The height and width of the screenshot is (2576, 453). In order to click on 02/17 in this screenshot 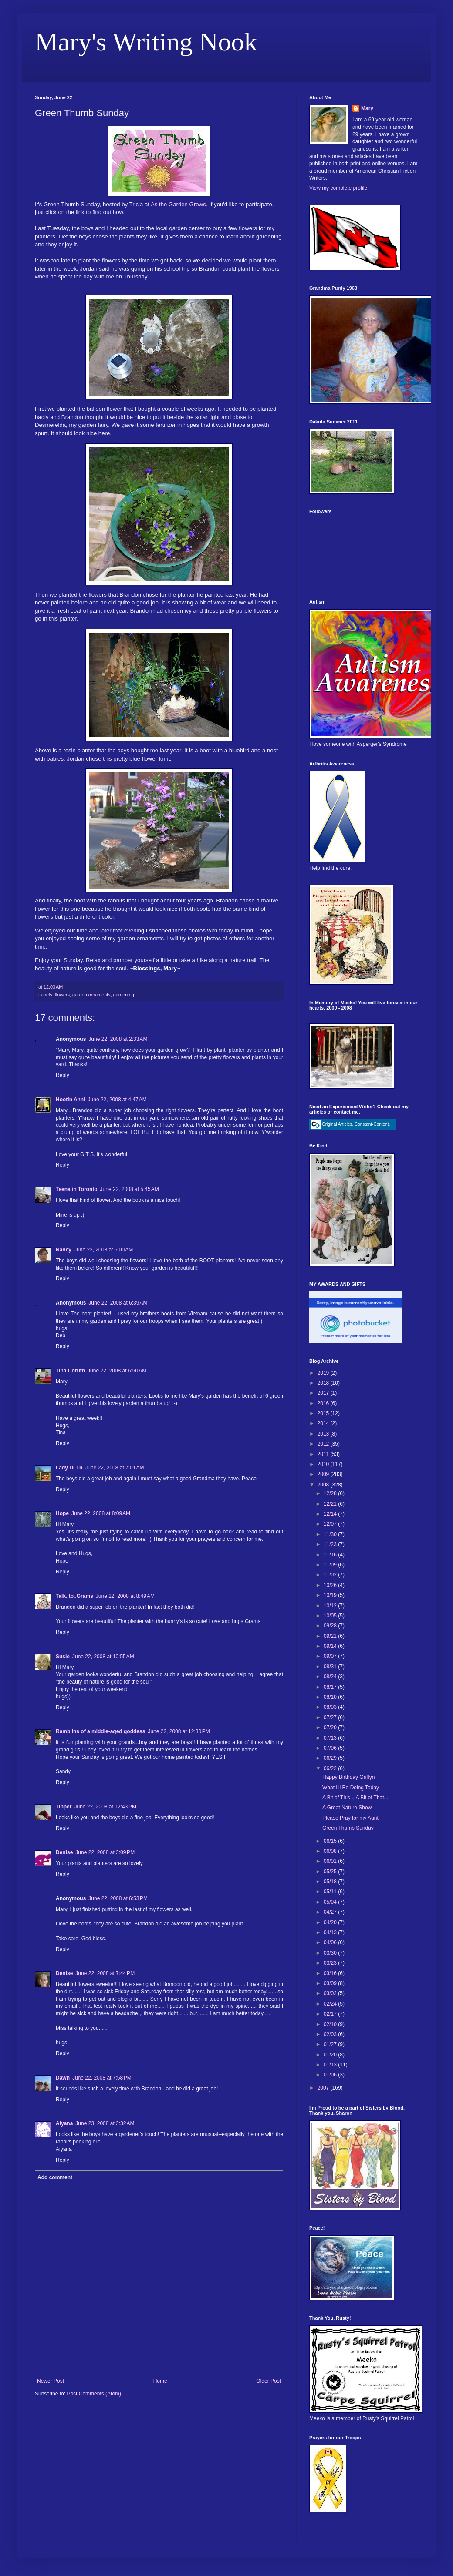, I will do `click(331, 2014)`.